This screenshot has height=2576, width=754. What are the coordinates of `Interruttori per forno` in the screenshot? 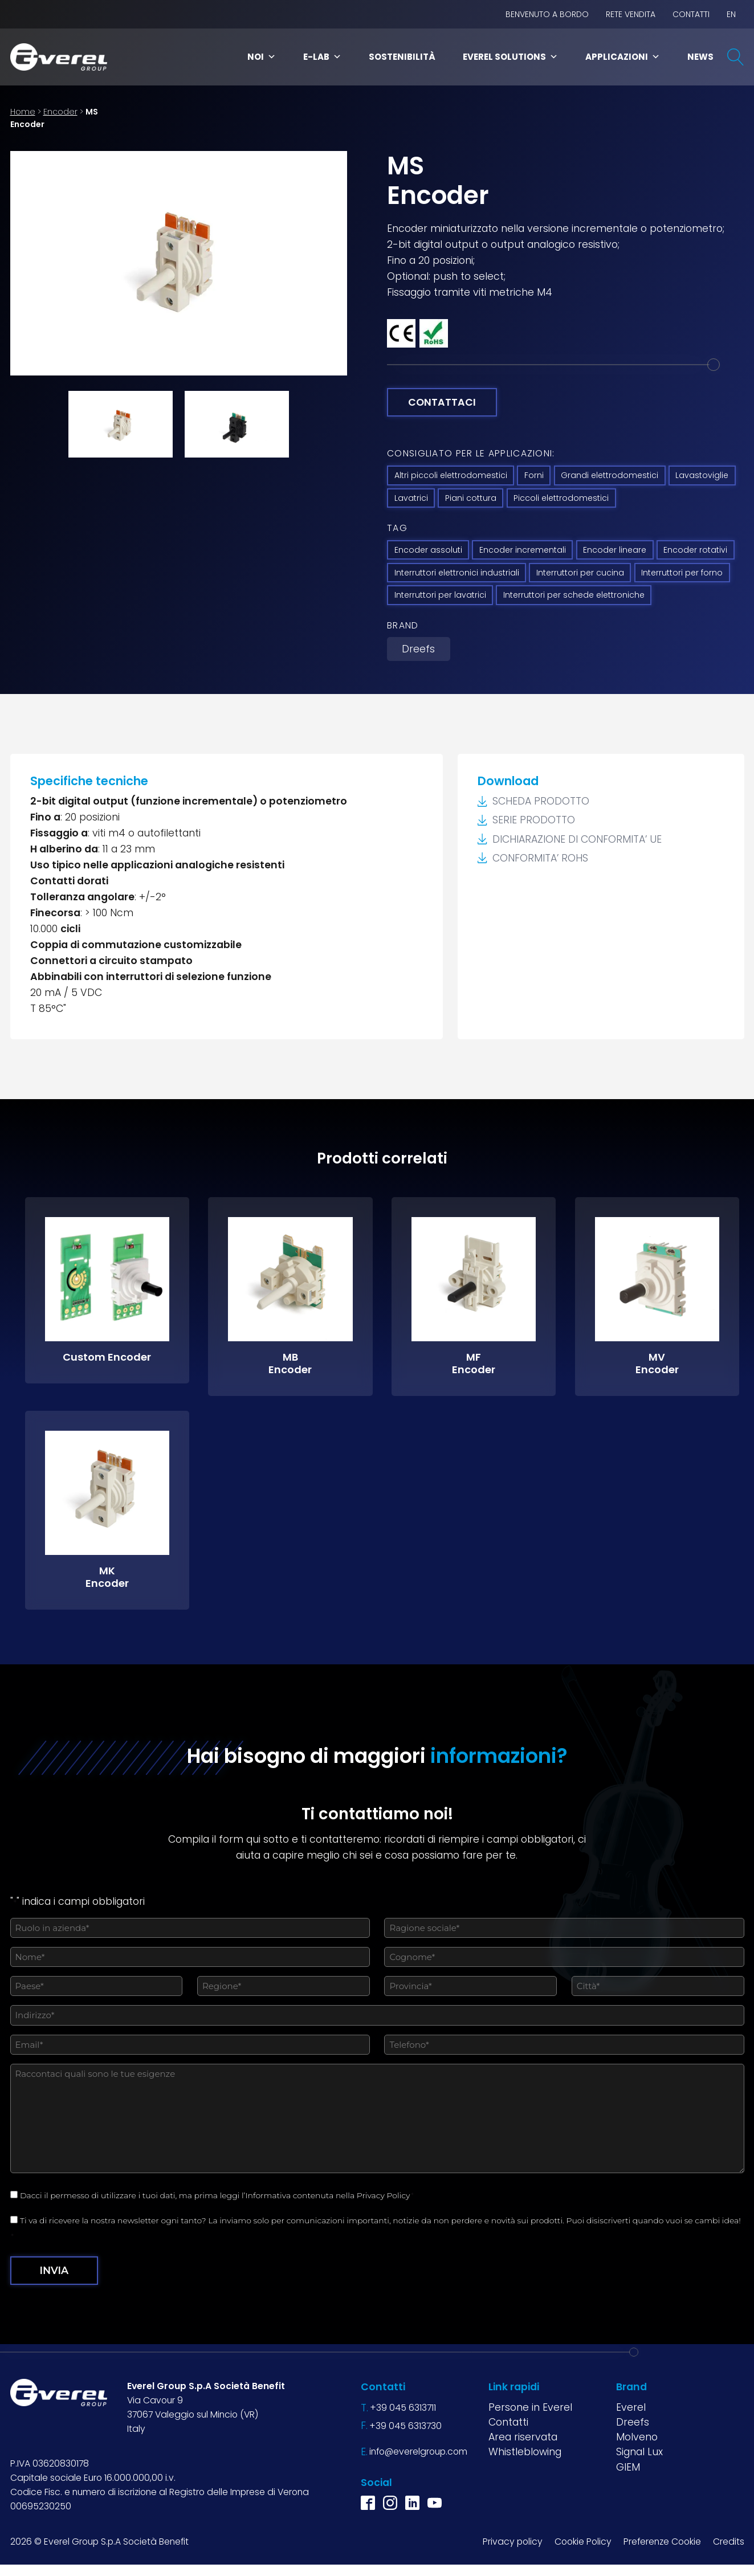 It's located at (682, 572).